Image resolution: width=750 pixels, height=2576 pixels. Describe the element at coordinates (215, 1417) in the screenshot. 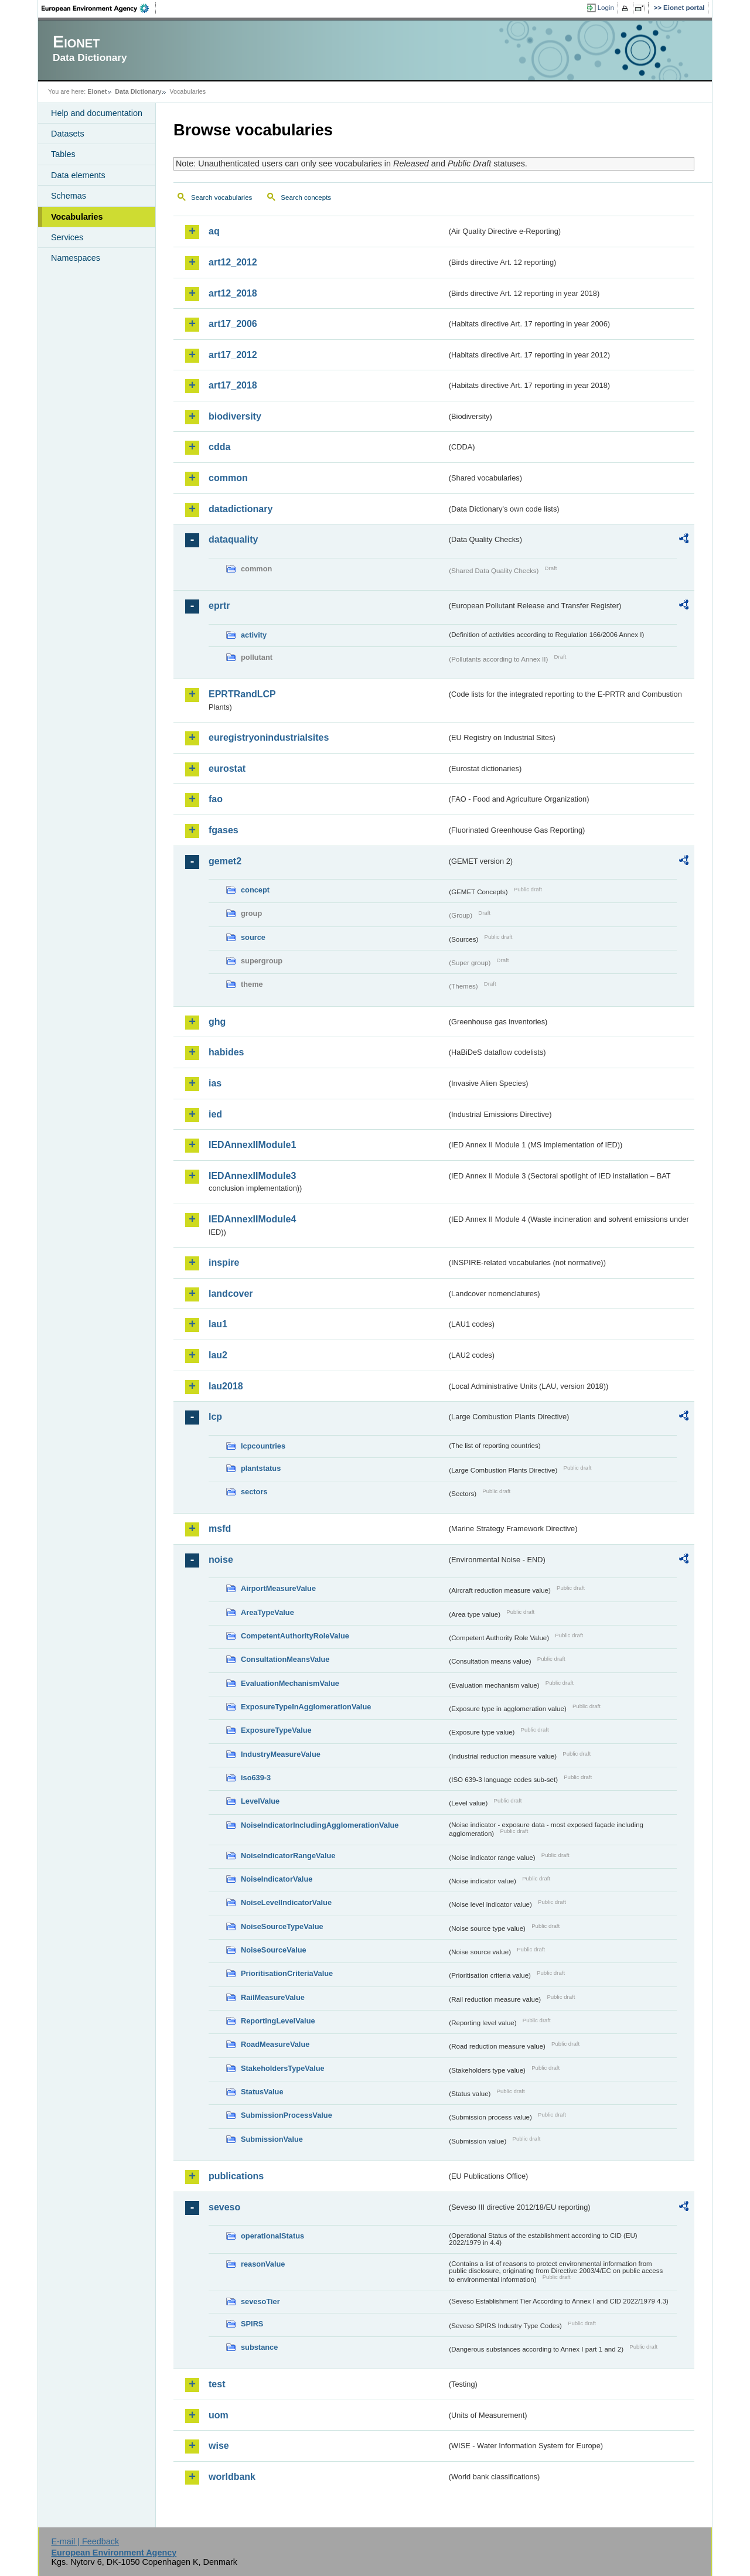

I see `lcp` at that location.